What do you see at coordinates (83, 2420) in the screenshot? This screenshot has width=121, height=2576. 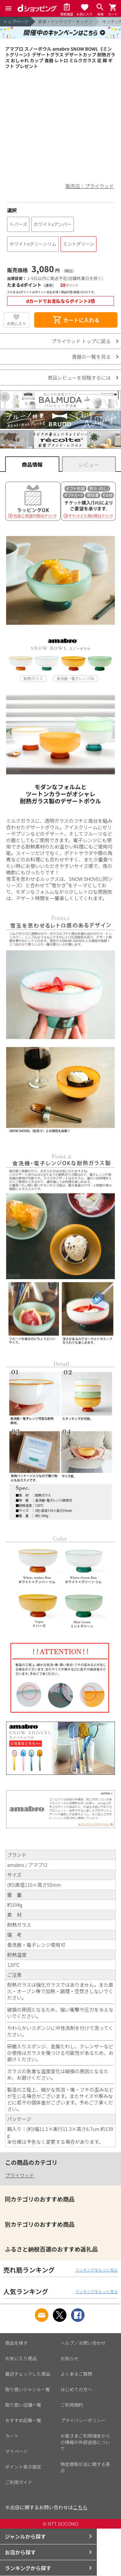 I see `プライバシーポリシー` at bounding box center [83, 2420].